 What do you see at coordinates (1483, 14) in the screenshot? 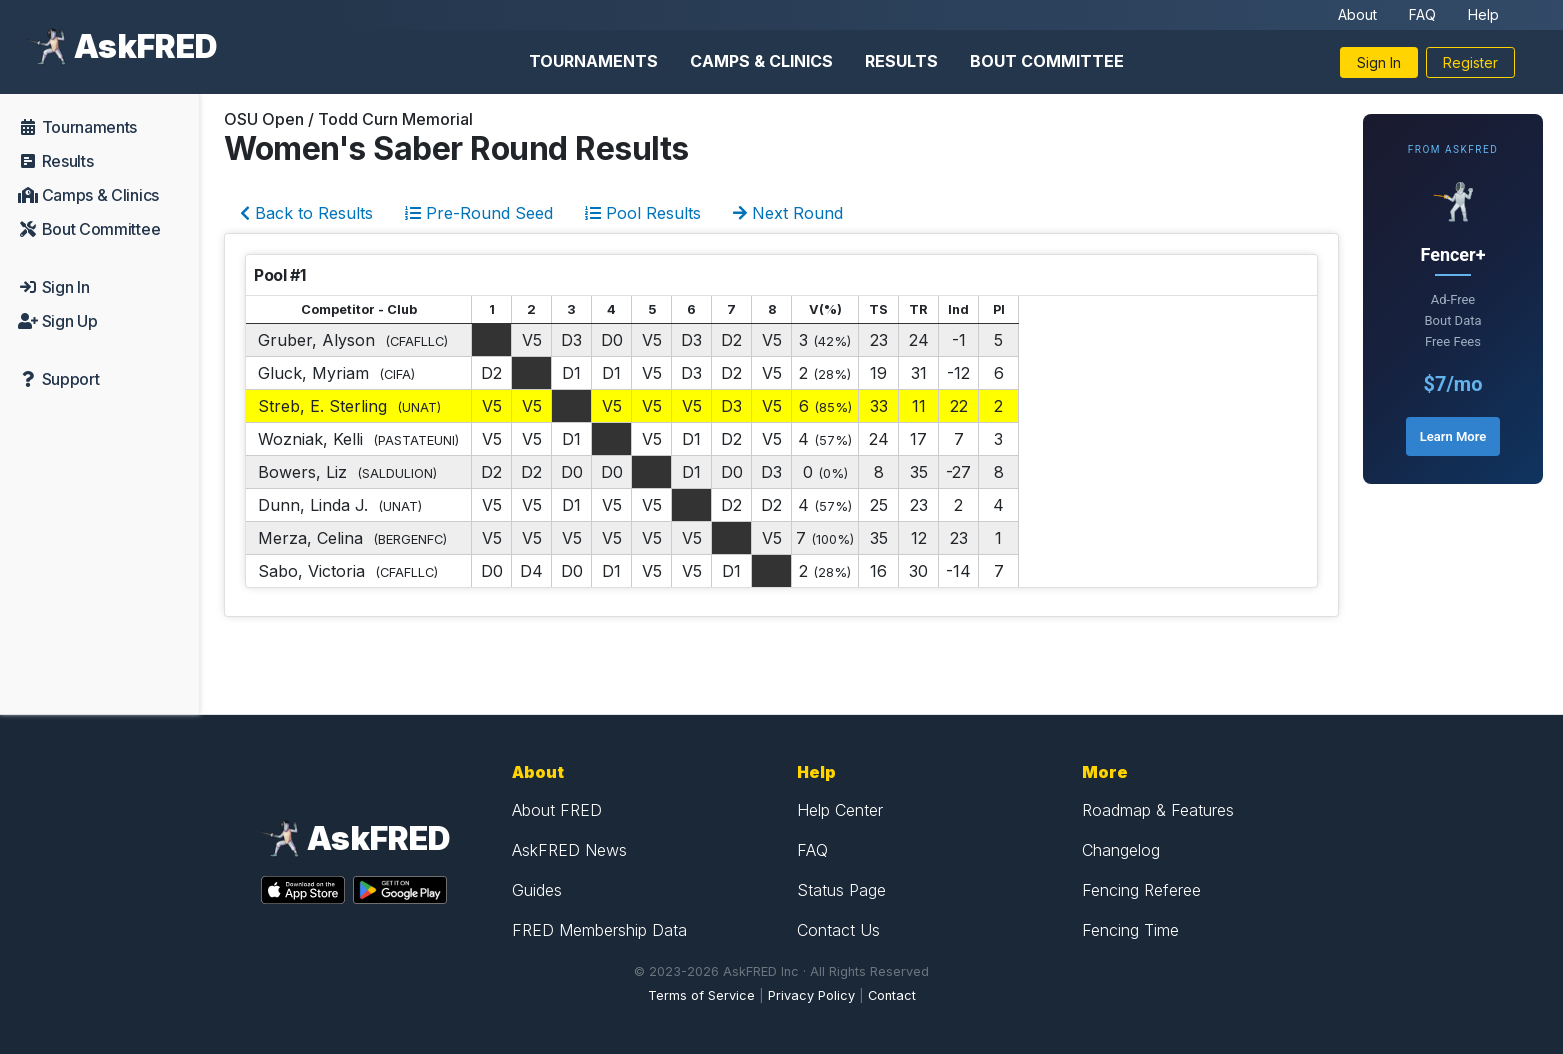
I see `Help` at bounding box center [1483, 14].